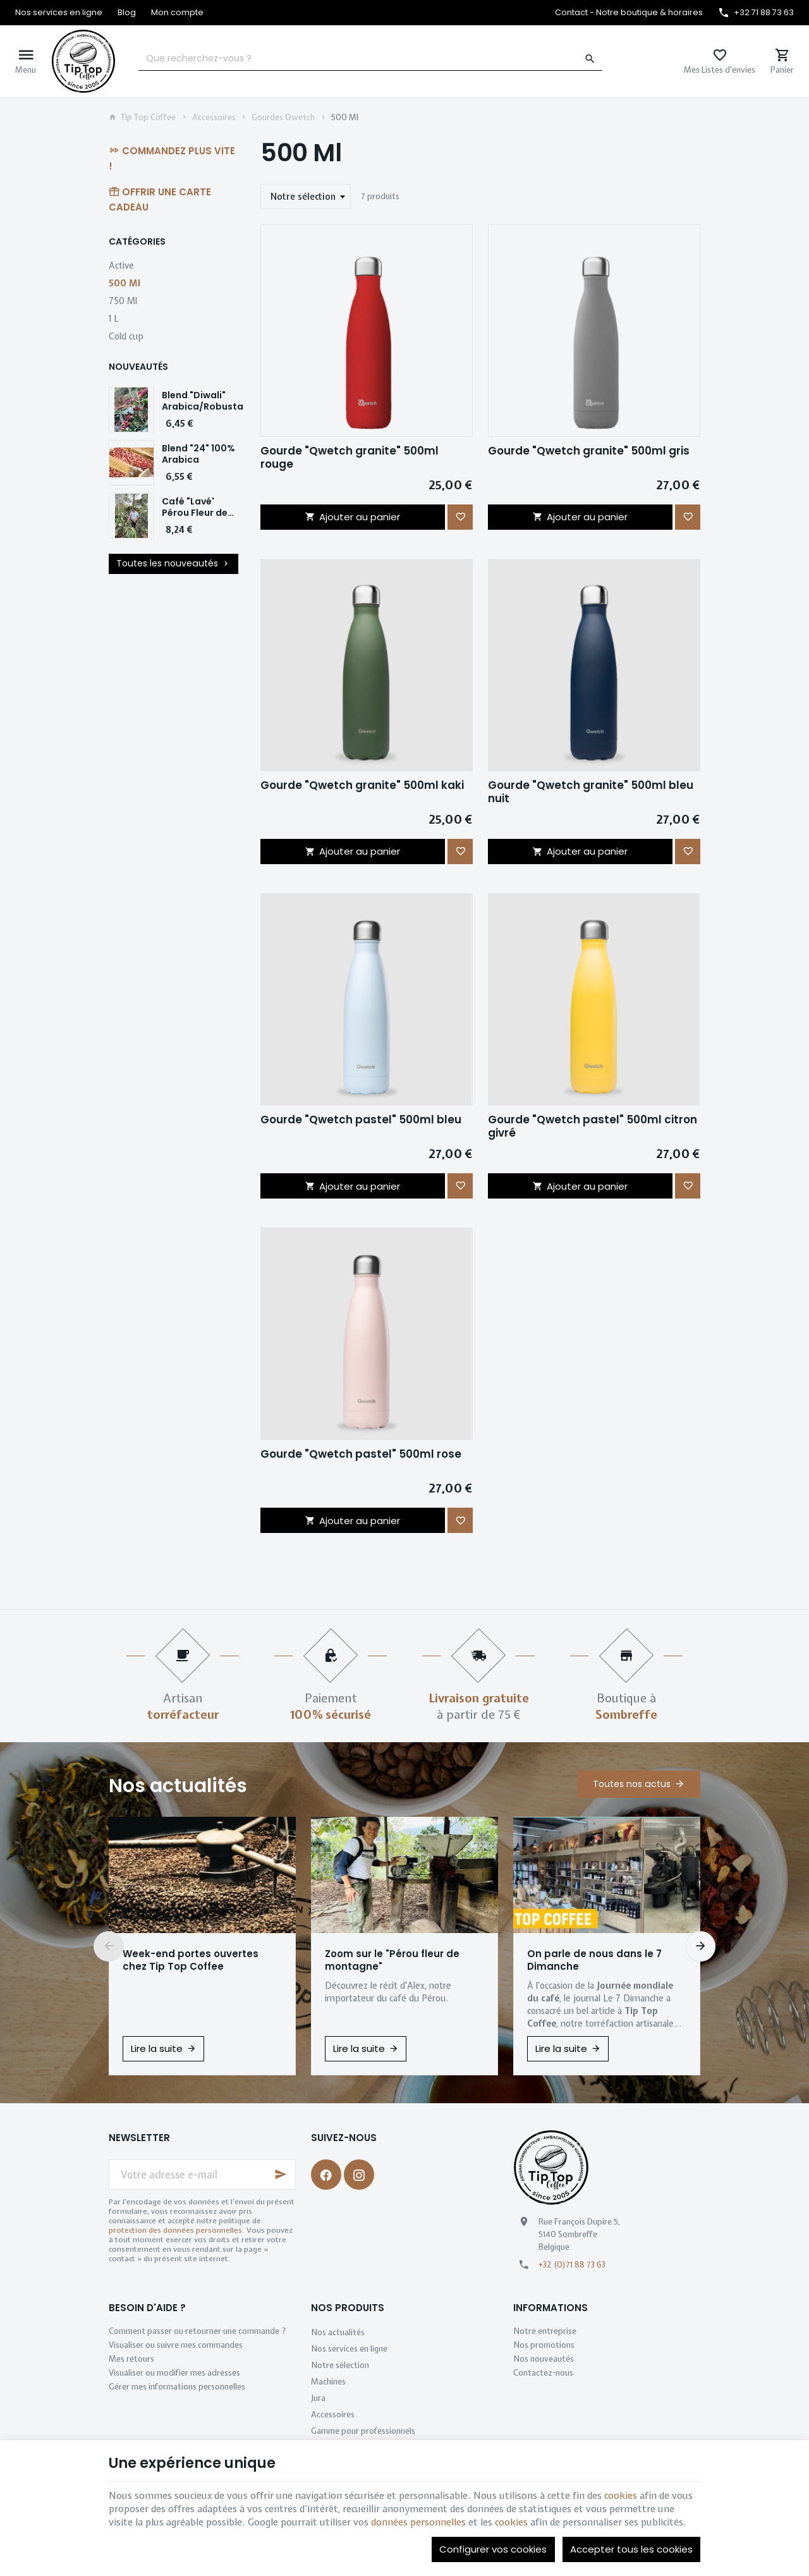 This screenshot has height=2576, width=809. I want to click on Zoom sur le "Pérou fleur de montagne", so click(392, 1960).